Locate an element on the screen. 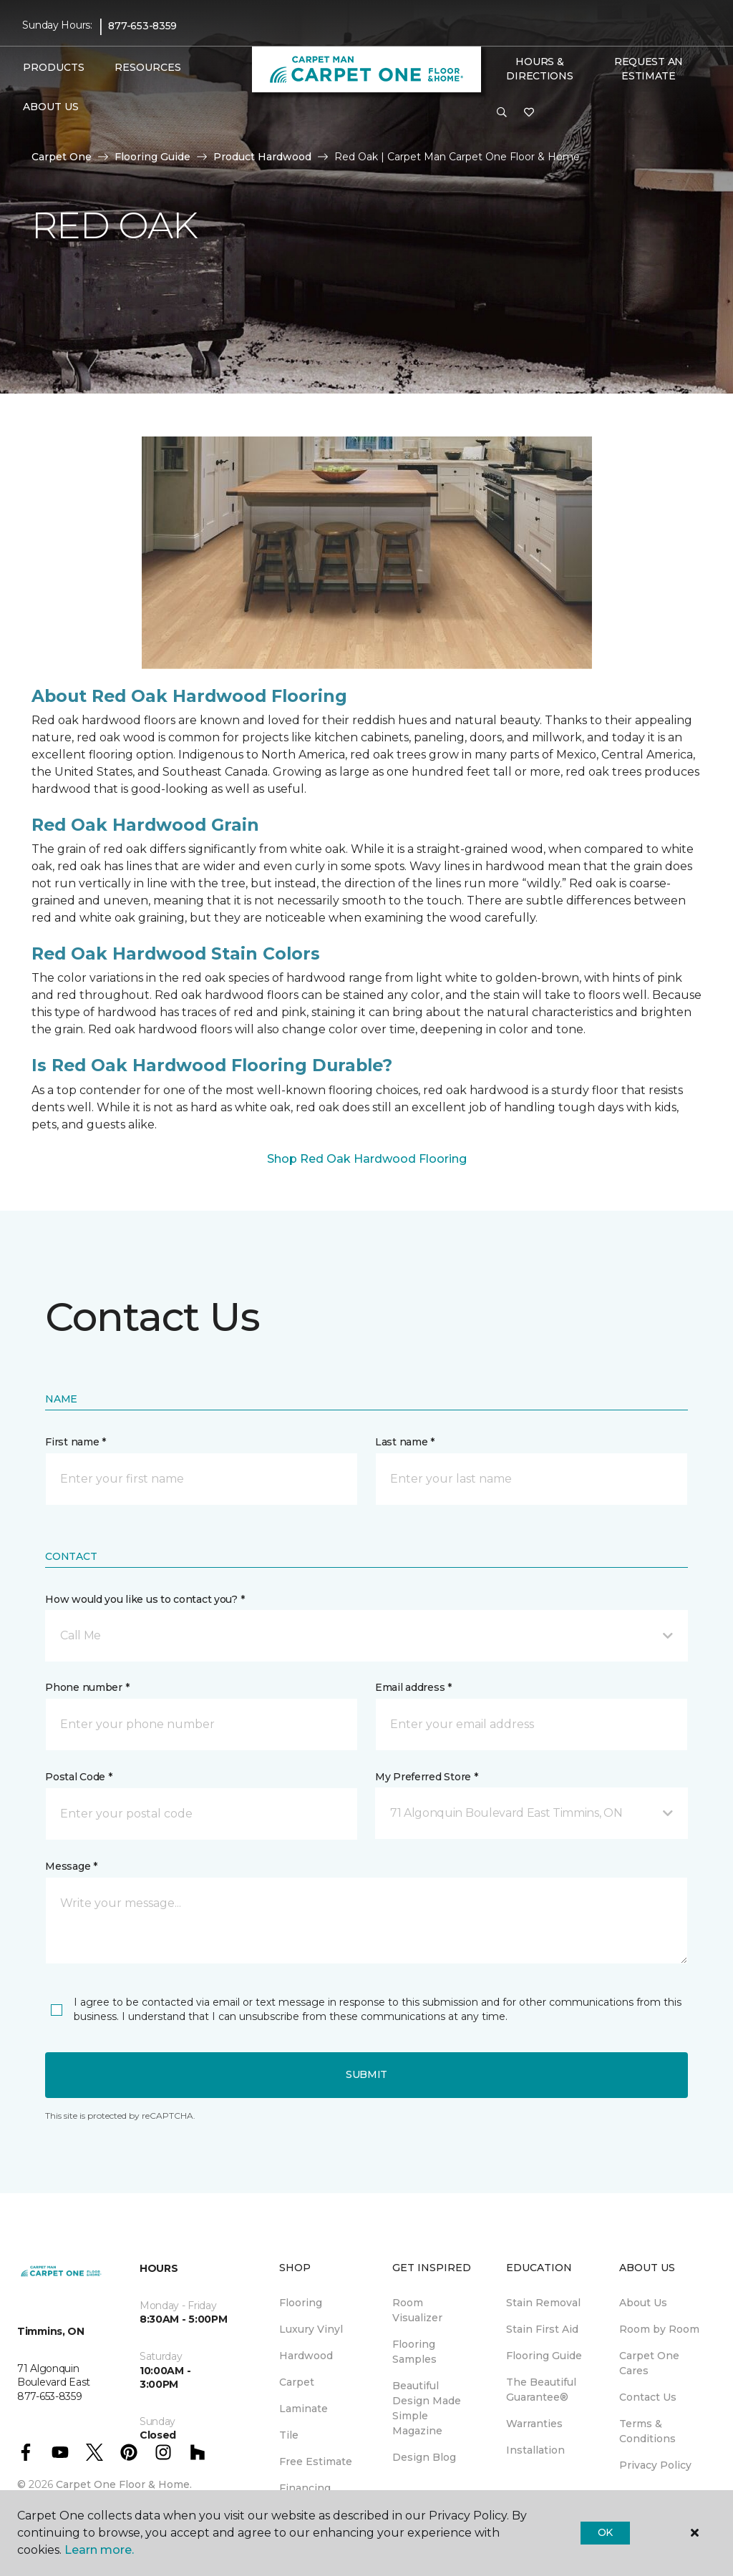  Carpet One Cares [menuitem] is located at coordinates (649, 2363).